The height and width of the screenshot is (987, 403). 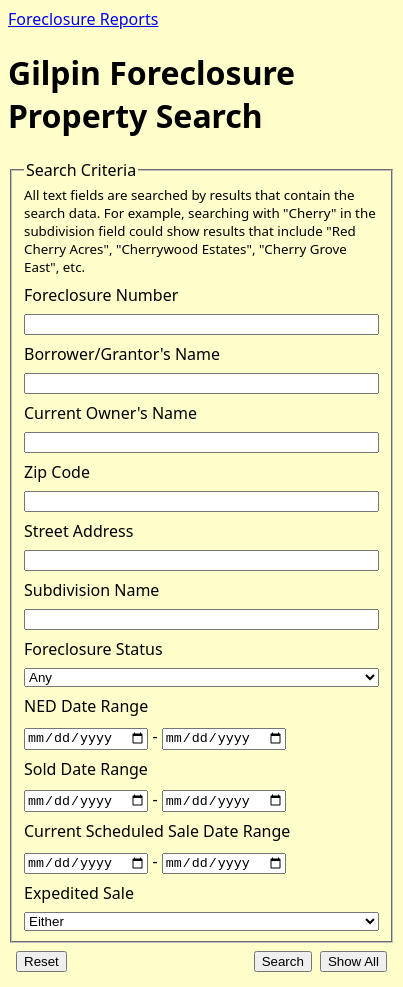 What do you see at coordinates (79, 892) in the screenshot?
I see `Expedited Sale` at bounding box center [79, 892].